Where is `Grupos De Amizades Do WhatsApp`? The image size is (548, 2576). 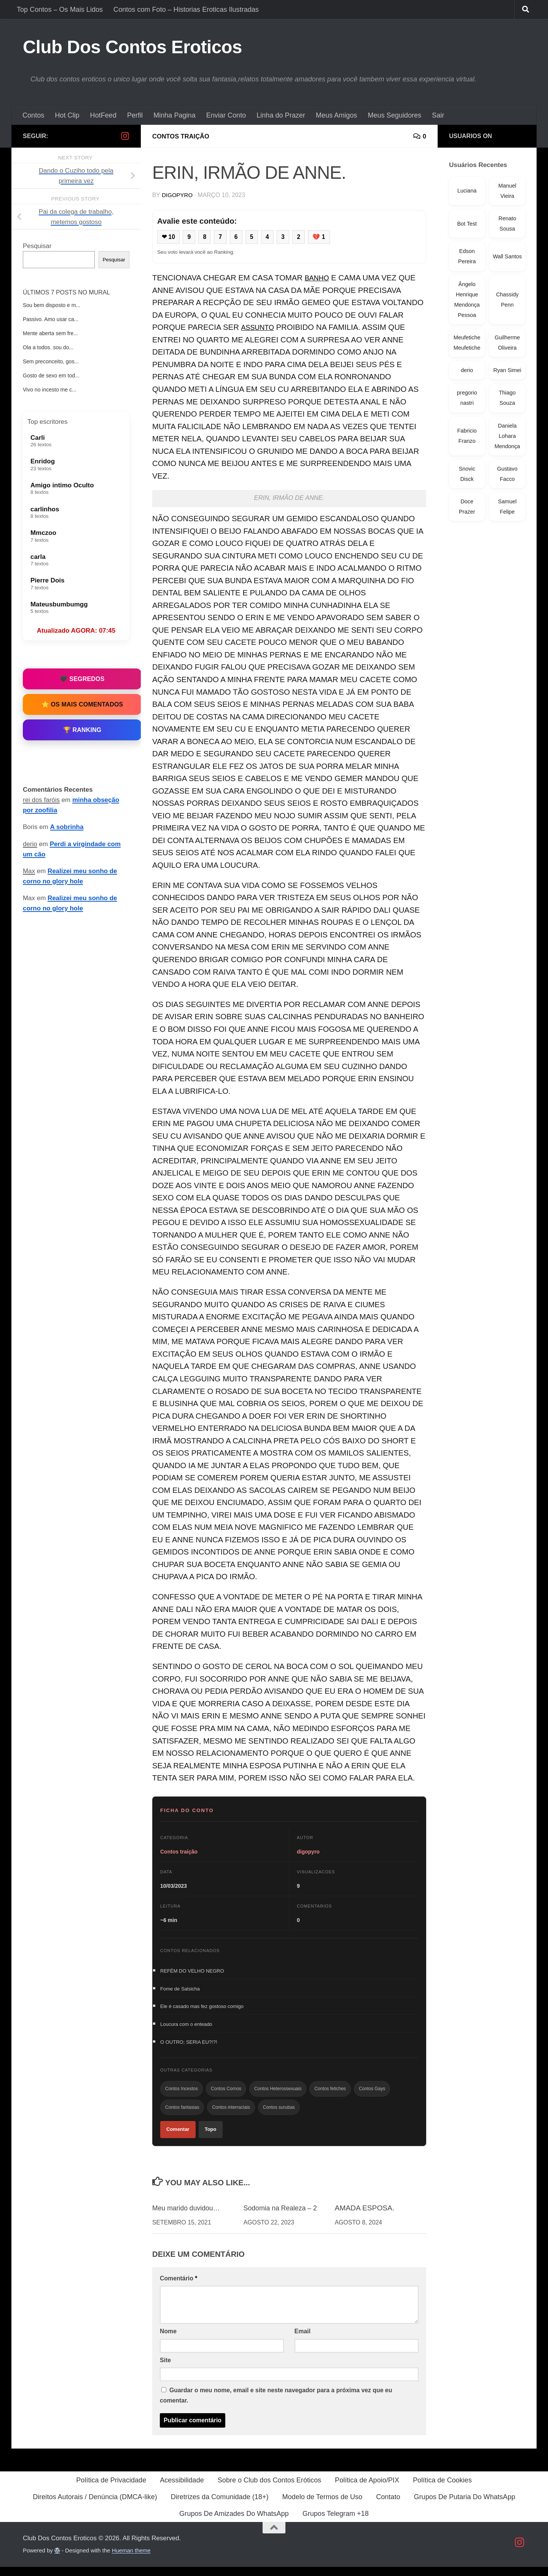
Grupos De Amizades Do WhatsApp is located at coordinates (233, 2523).